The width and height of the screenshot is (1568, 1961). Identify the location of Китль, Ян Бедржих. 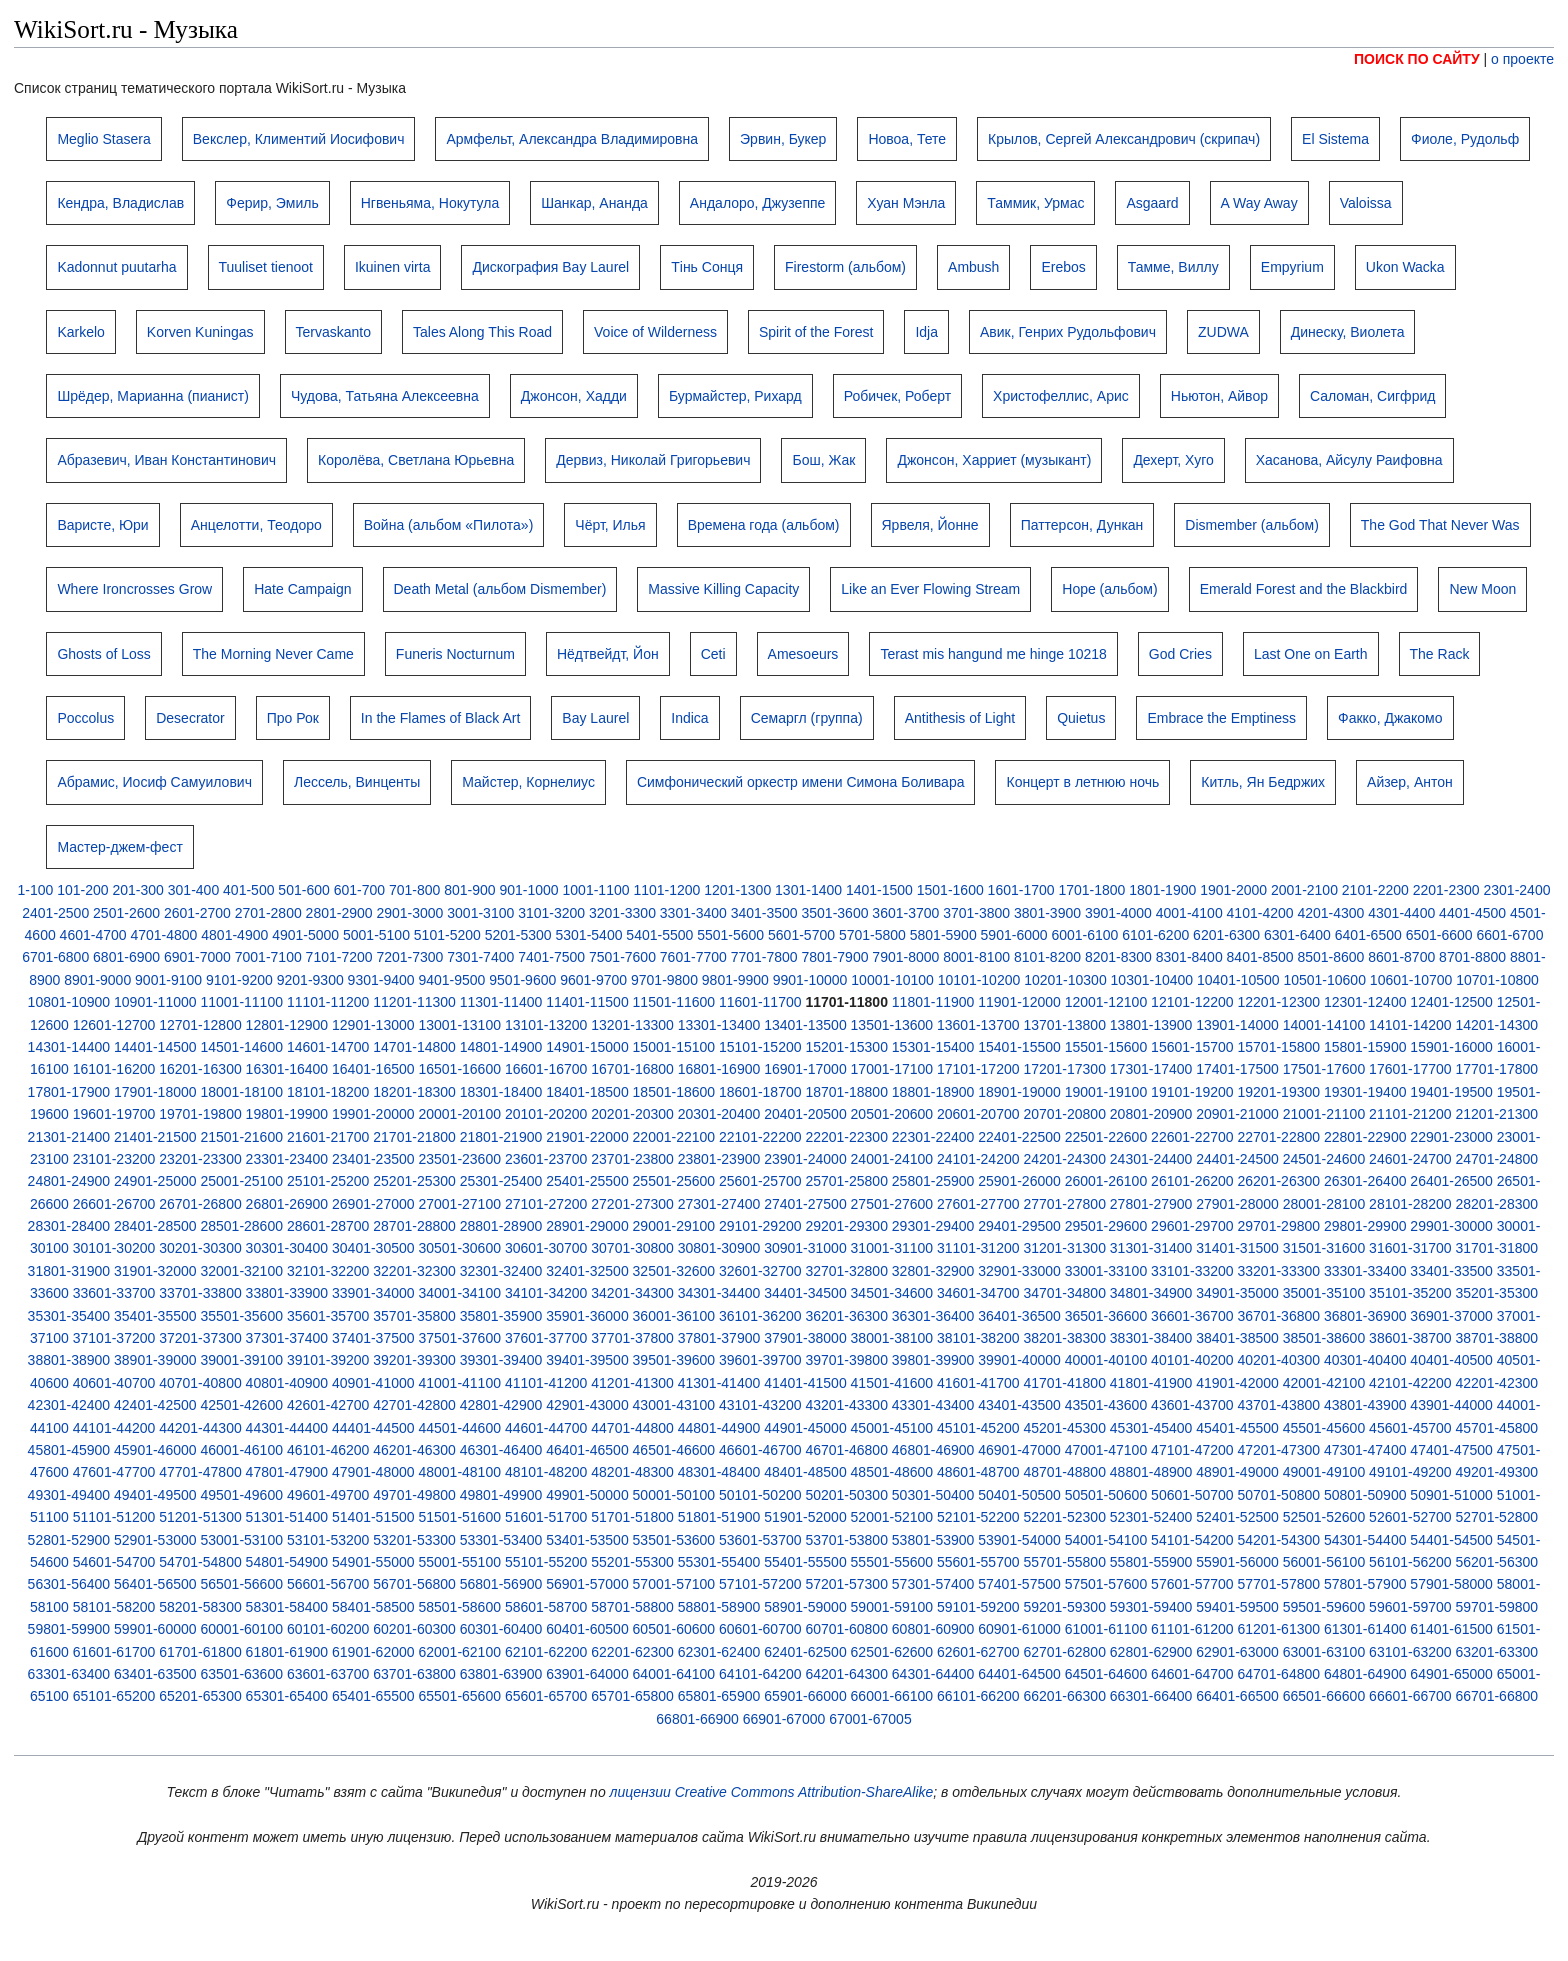
(1263, 782).